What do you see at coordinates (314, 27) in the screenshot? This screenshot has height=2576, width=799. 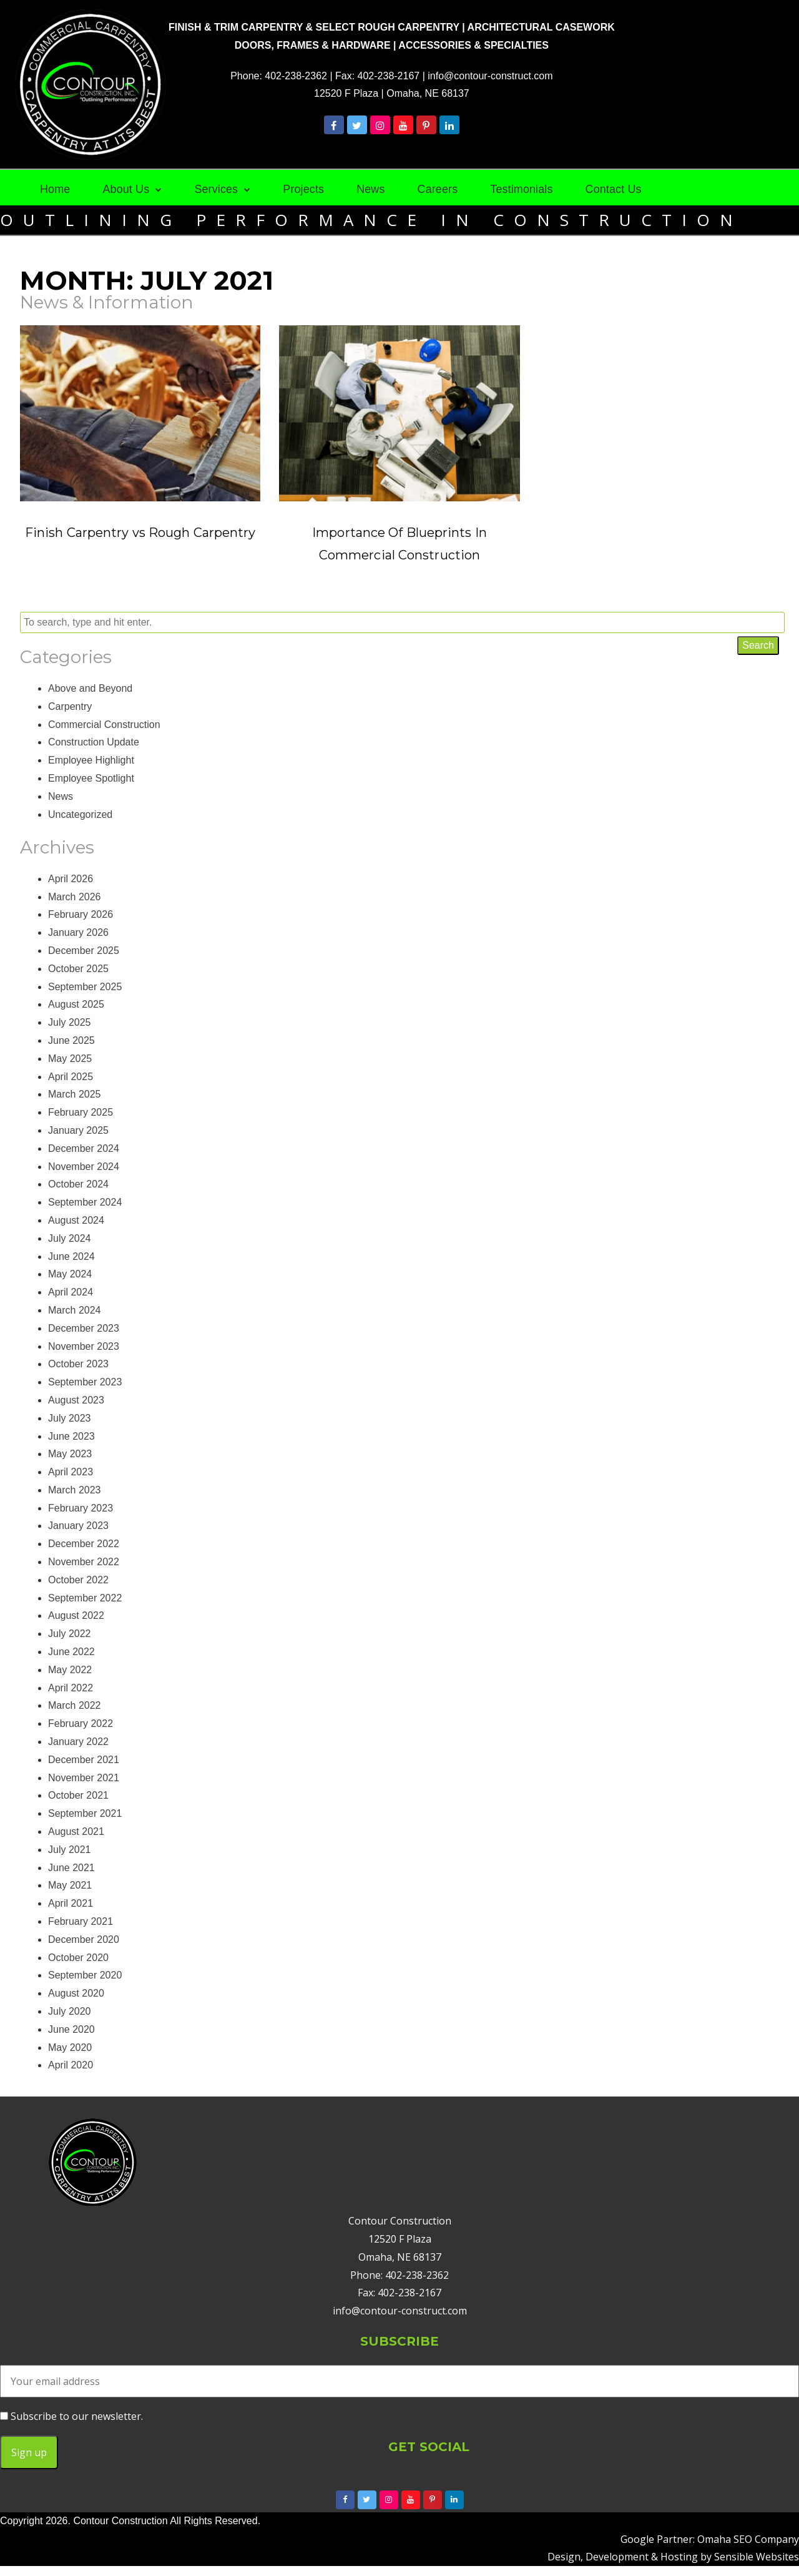 I see `FINISH & TRIM CARPENTRY & SELECT ROUGH CARPENTRY` at bounding box center [314, 27].